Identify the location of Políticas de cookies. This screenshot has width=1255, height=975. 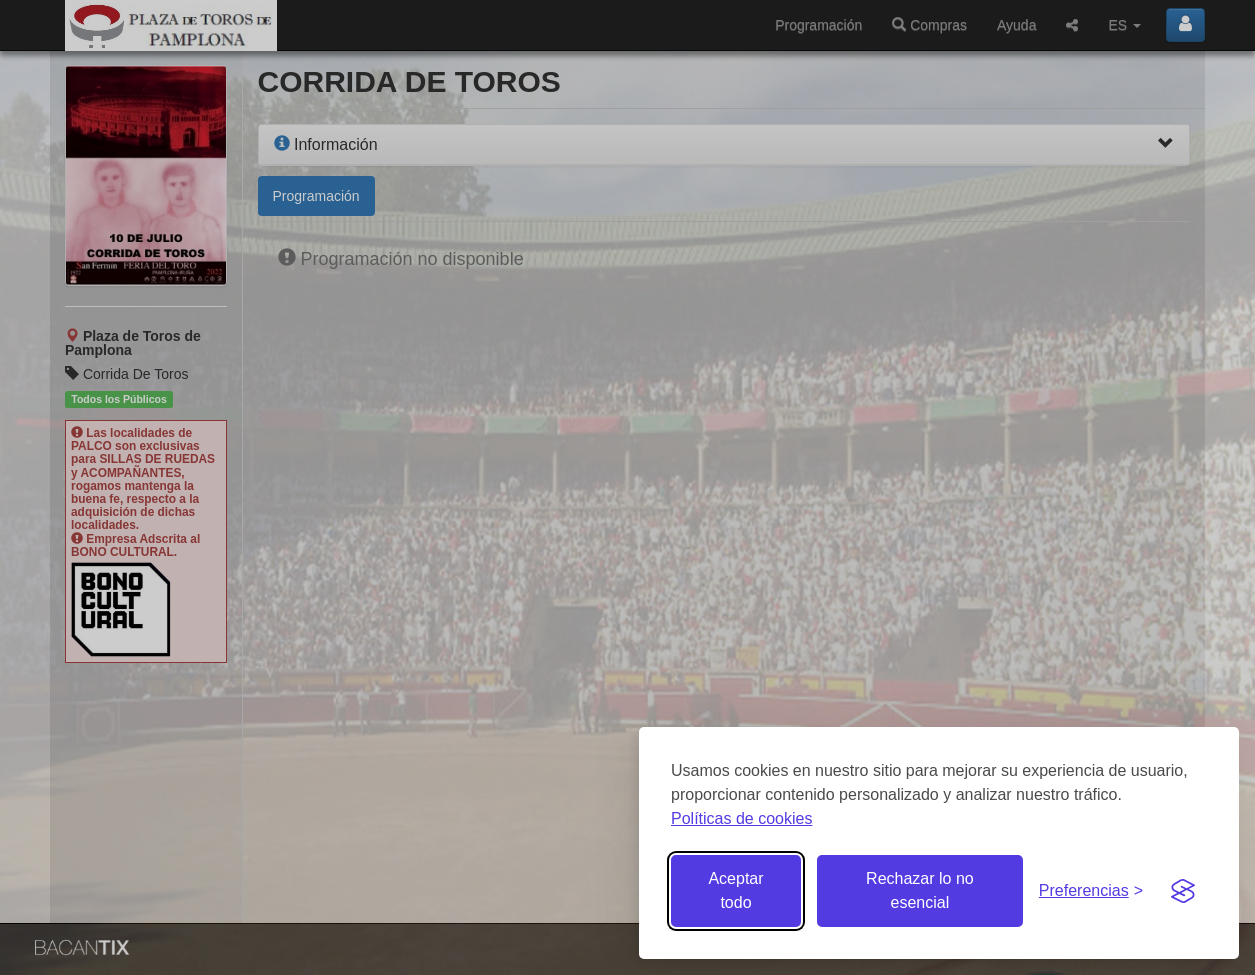
(741, 818).